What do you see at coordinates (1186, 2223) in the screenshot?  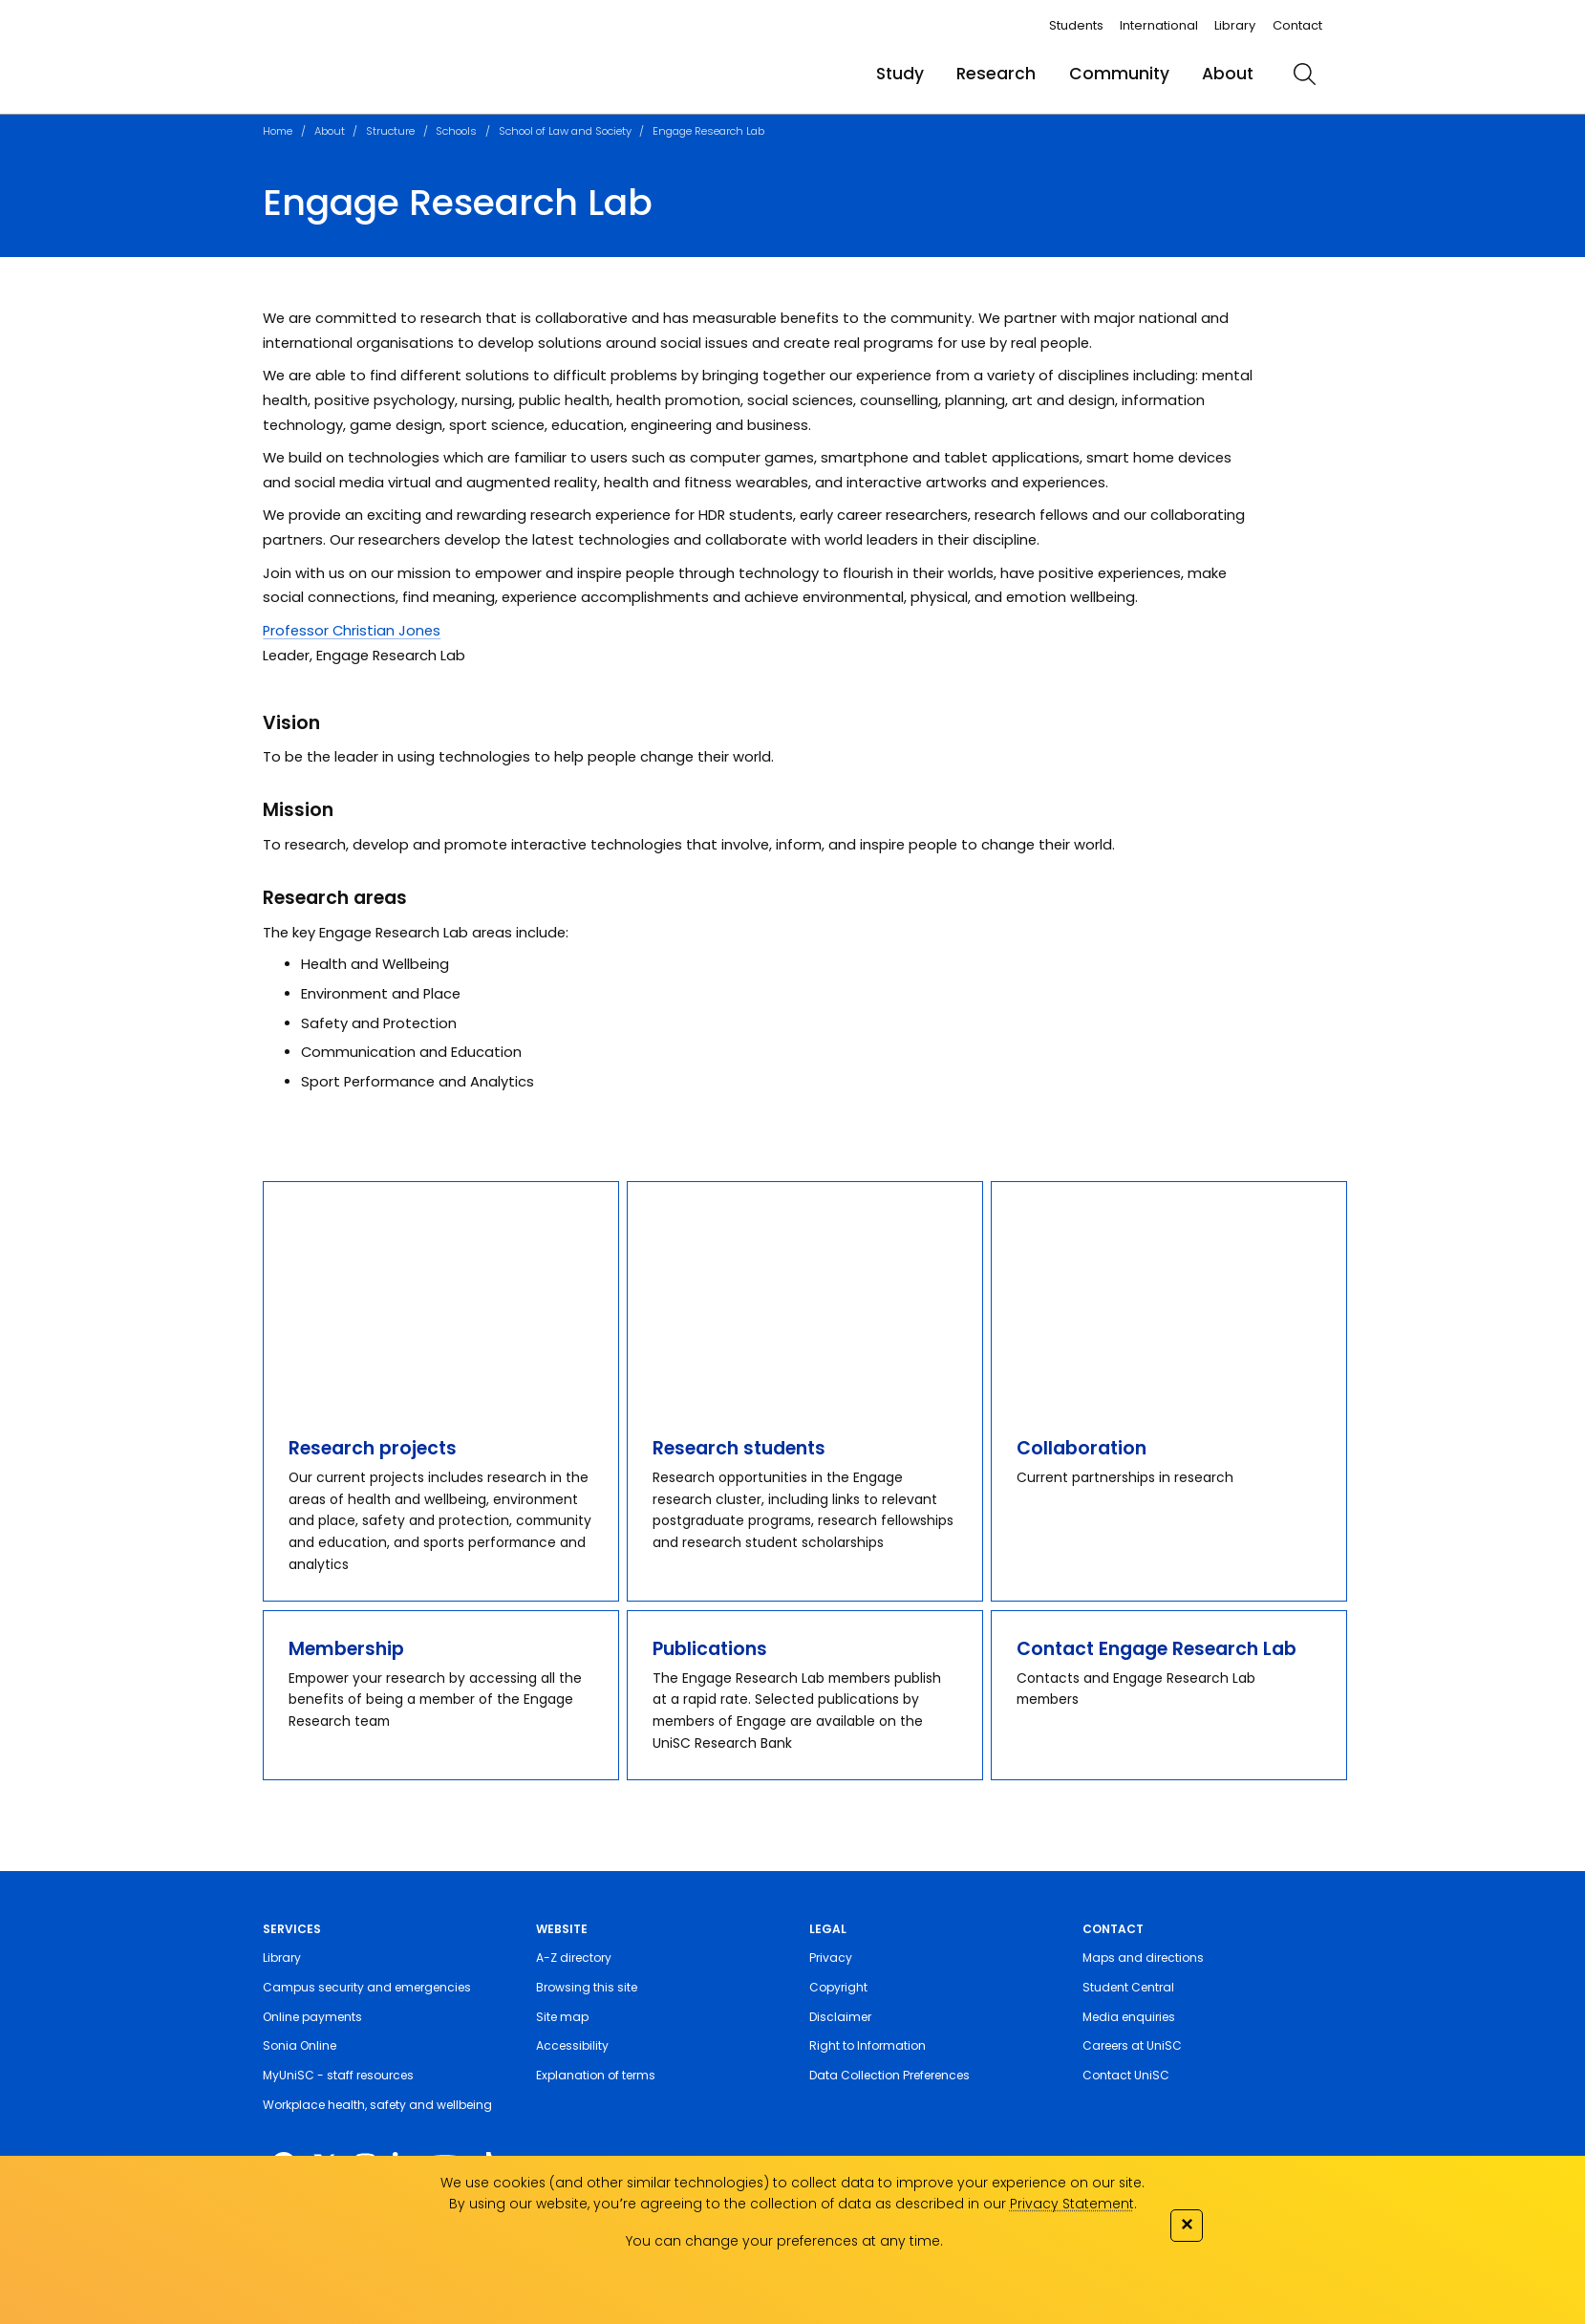 I see `✕ [Close]` at bounding box center [1186, 2223].